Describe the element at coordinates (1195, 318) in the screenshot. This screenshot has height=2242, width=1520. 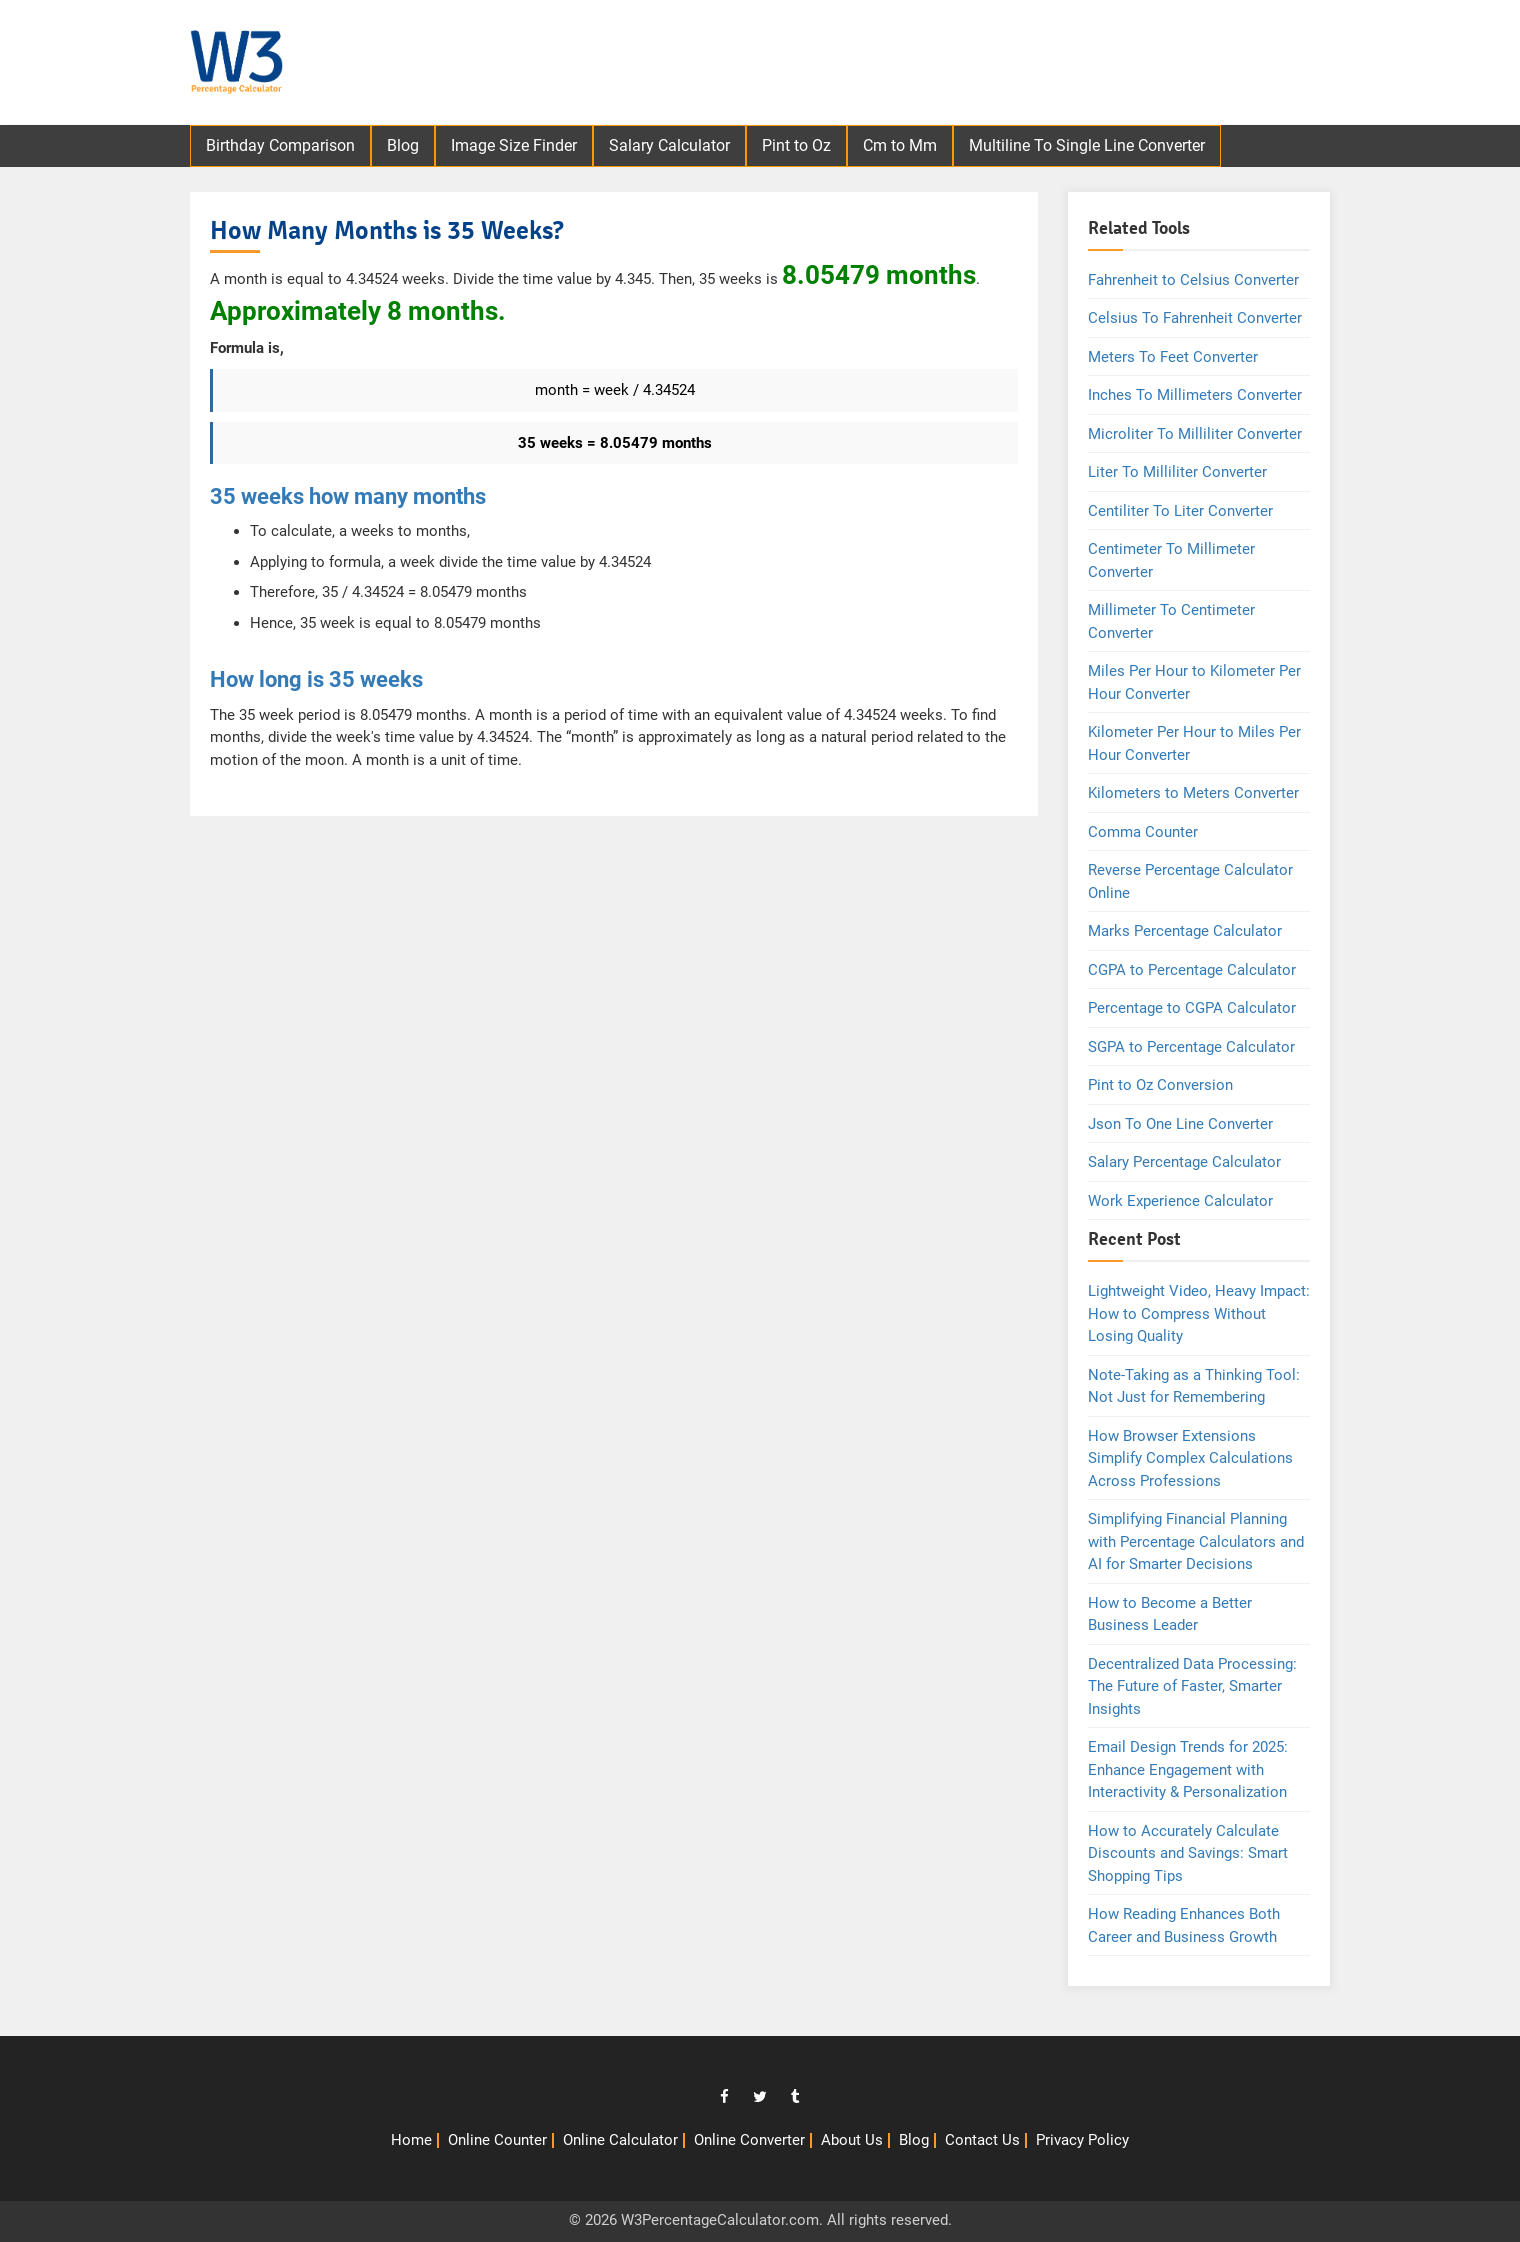
I see `Celsius To Fahrenheit Converter` at that location.